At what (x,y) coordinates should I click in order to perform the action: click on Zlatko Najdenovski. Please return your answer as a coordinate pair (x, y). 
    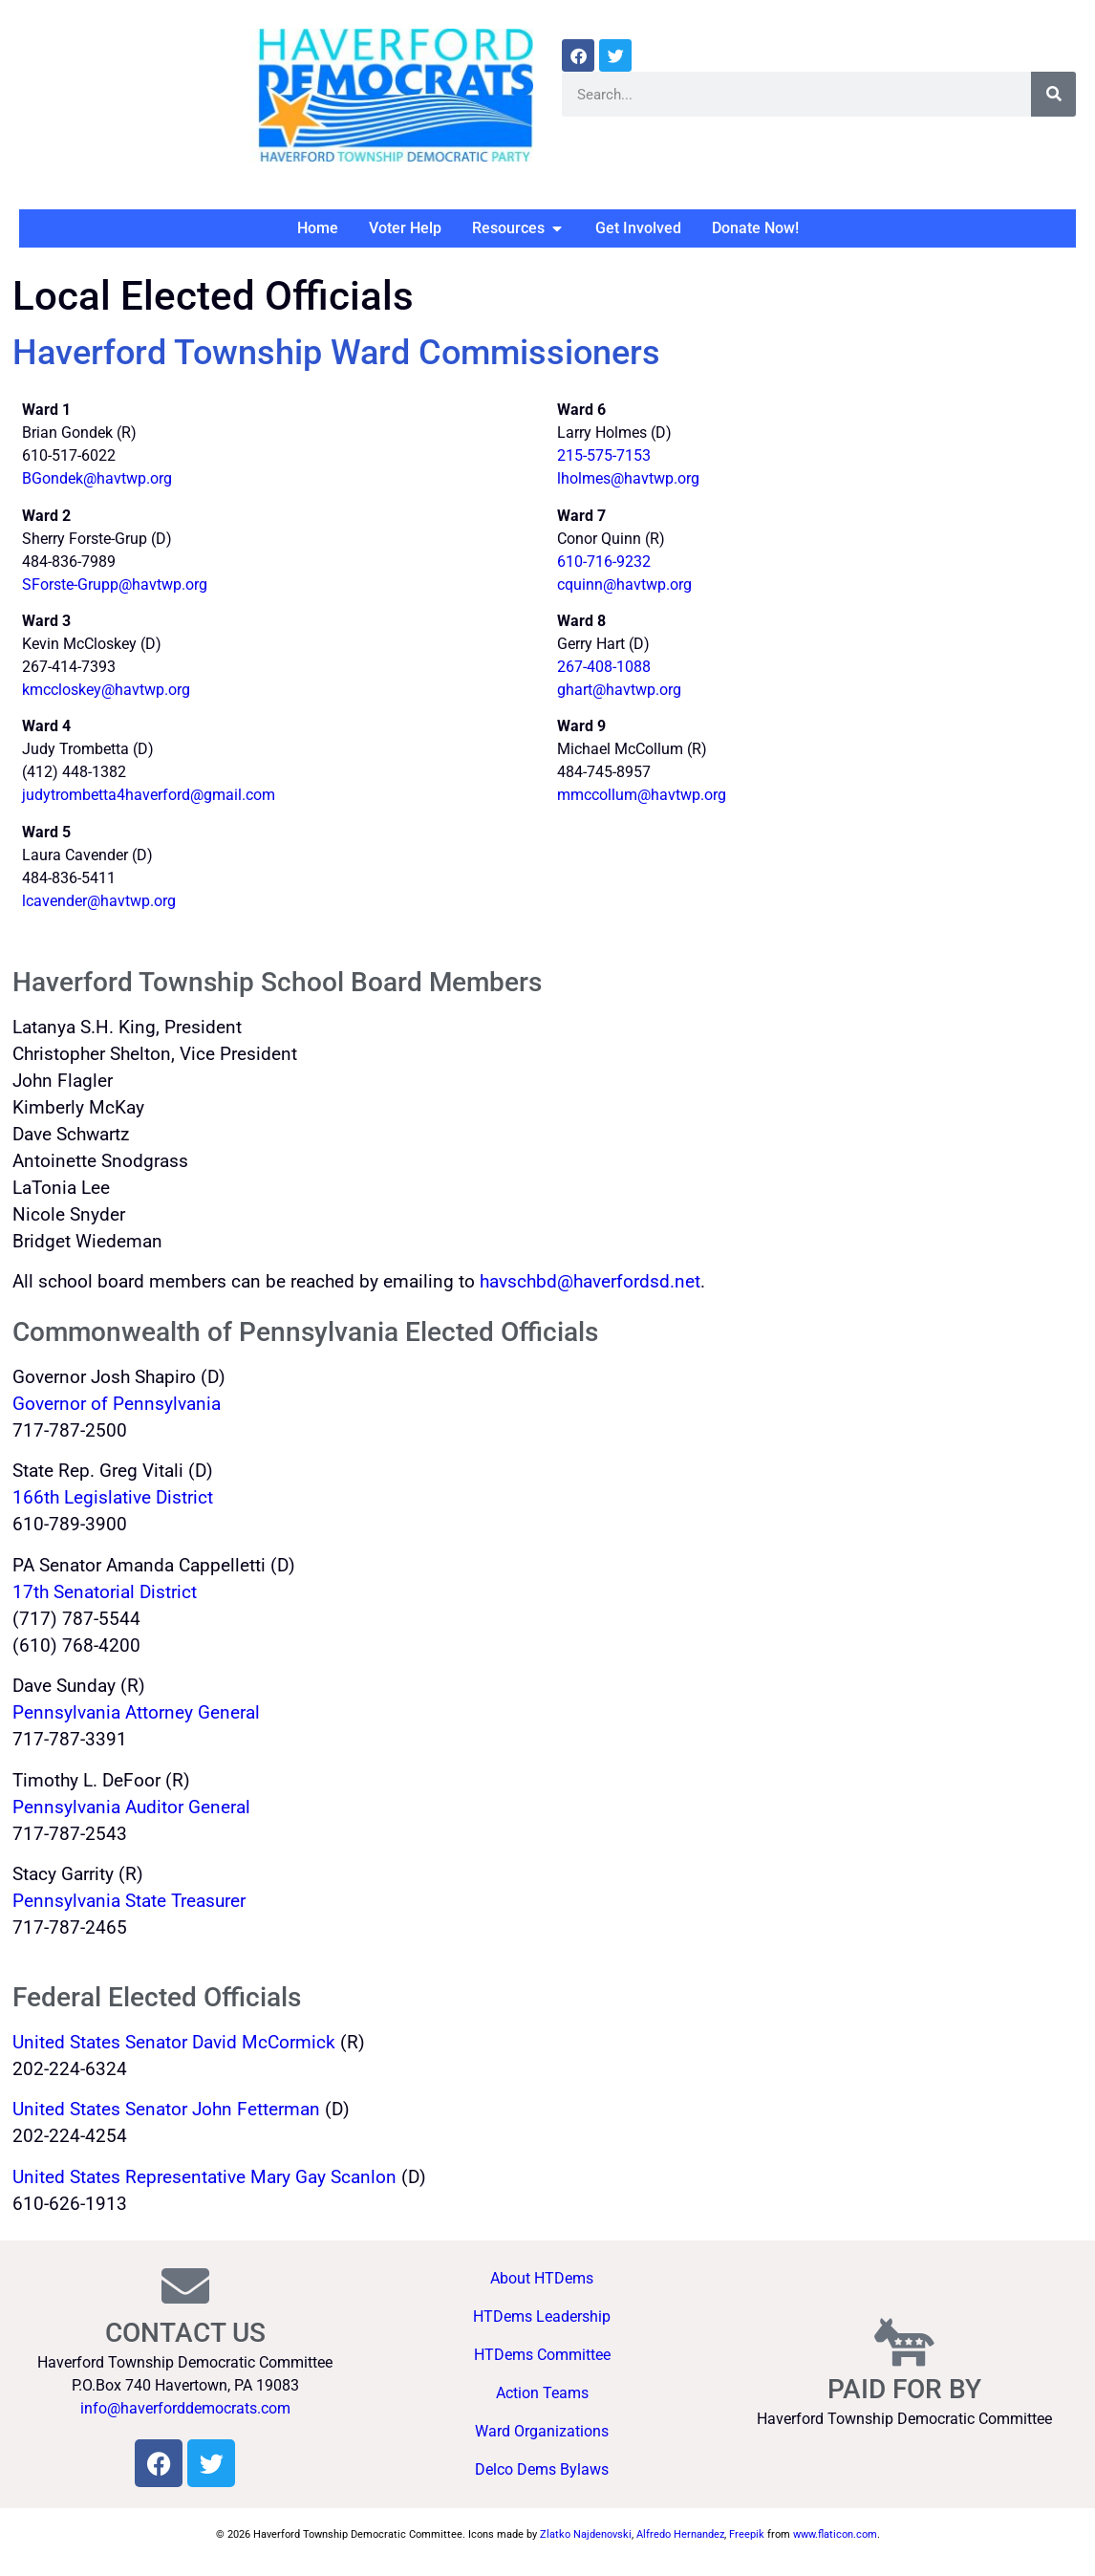
    Looking at the image, I should click on (586, 2534).